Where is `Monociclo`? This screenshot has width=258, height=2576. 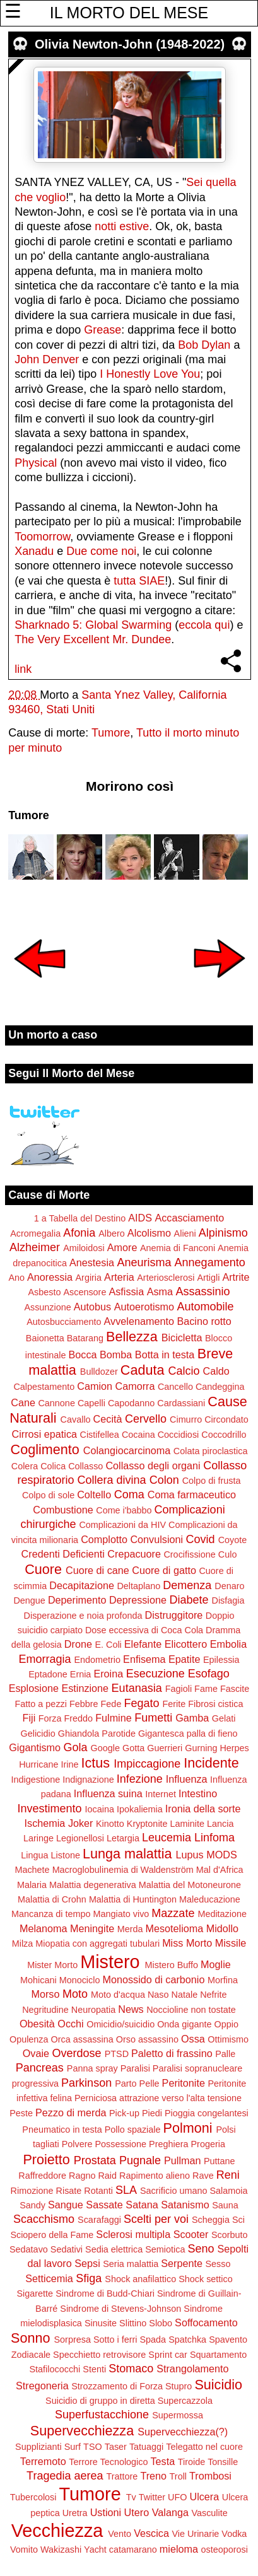 Monociclo is located at coordinates (79, 1980).